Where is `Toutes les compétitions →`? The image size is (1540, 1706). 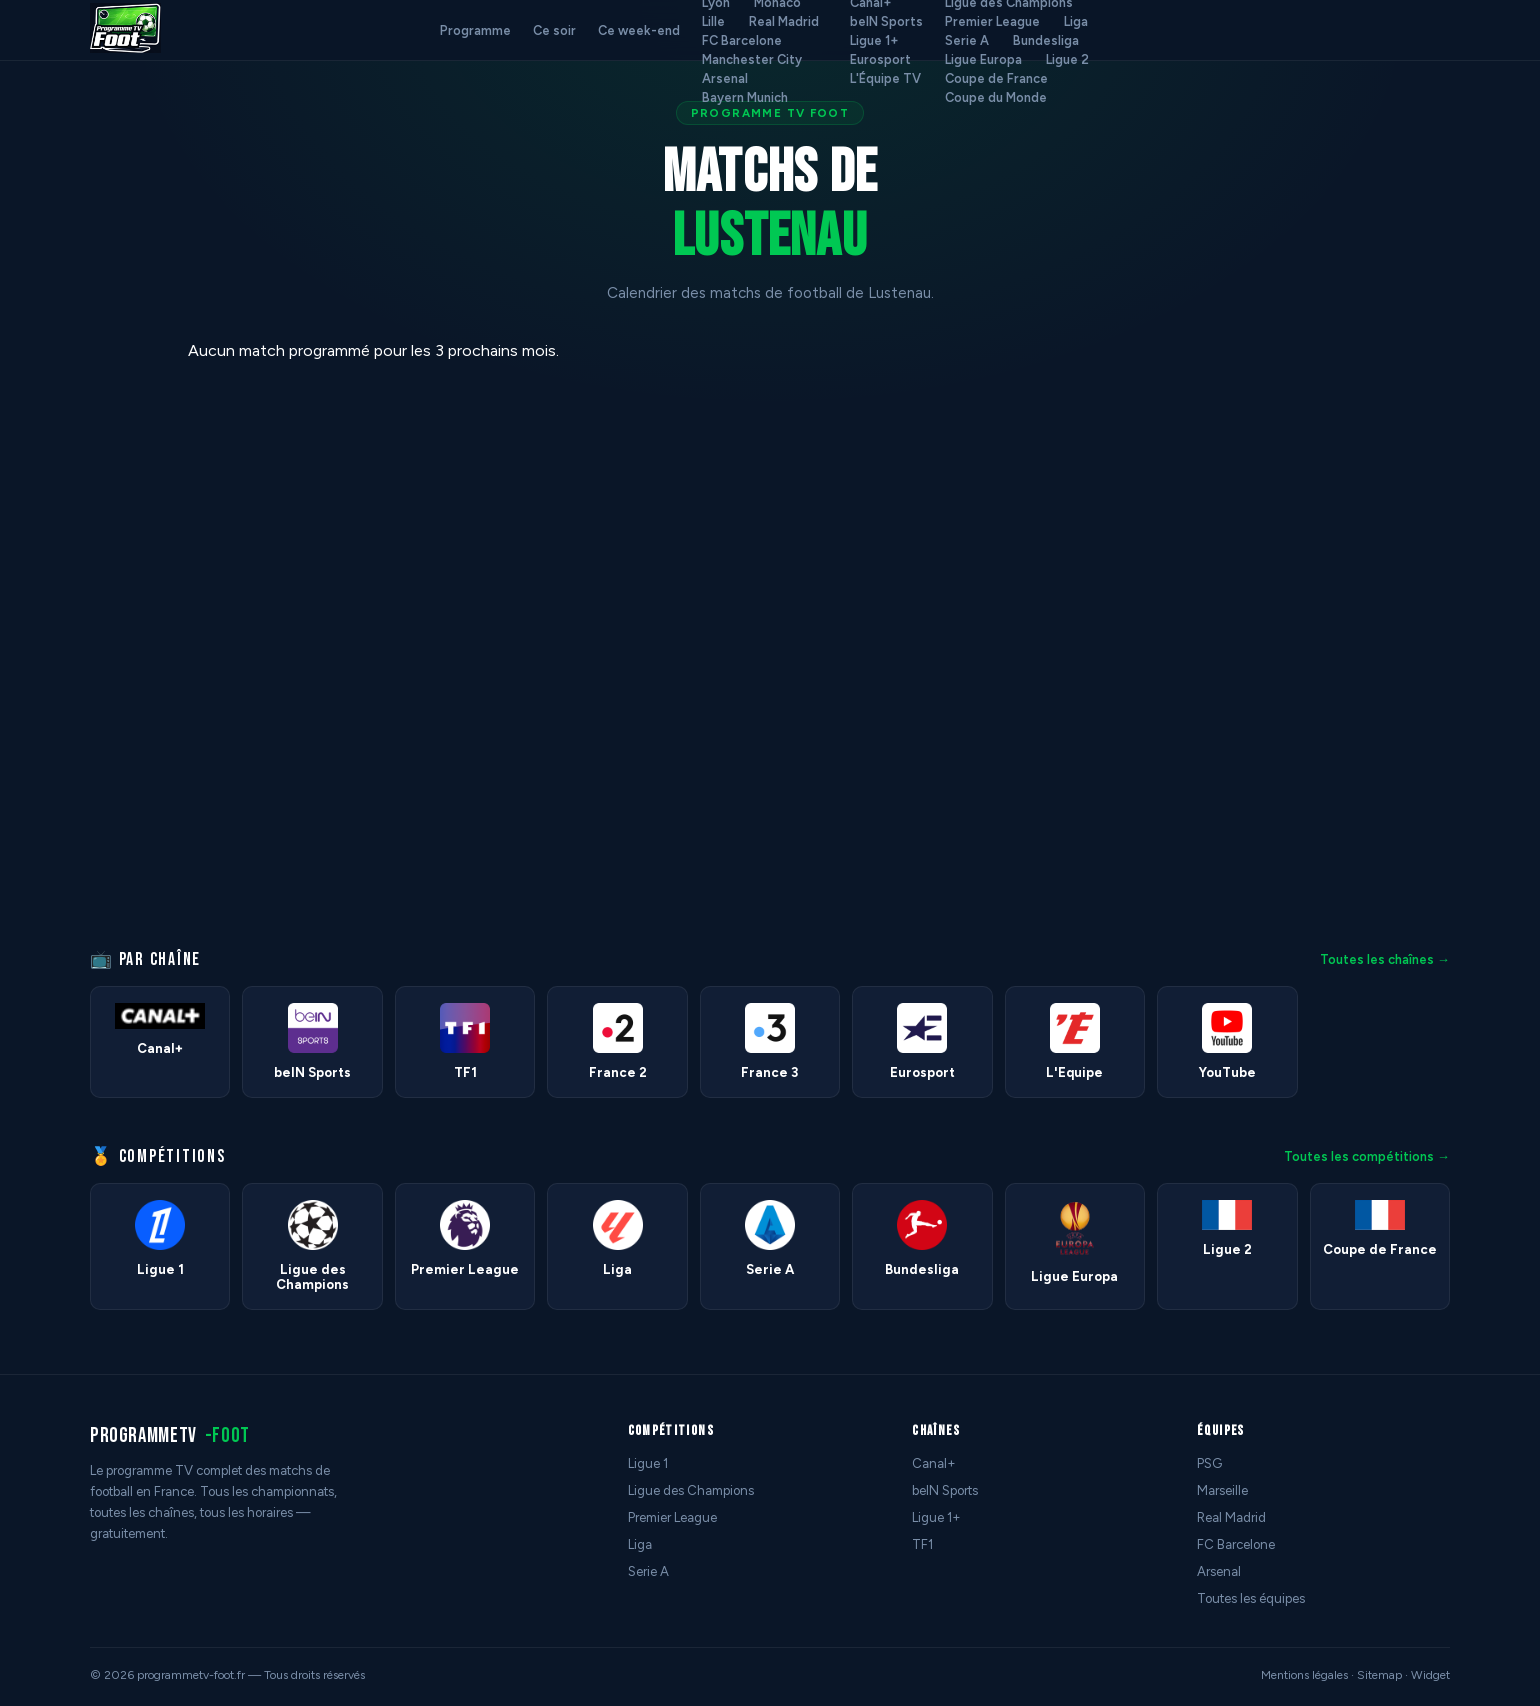
Toutes les compétitions → is located at coordinates (1367, 1156).